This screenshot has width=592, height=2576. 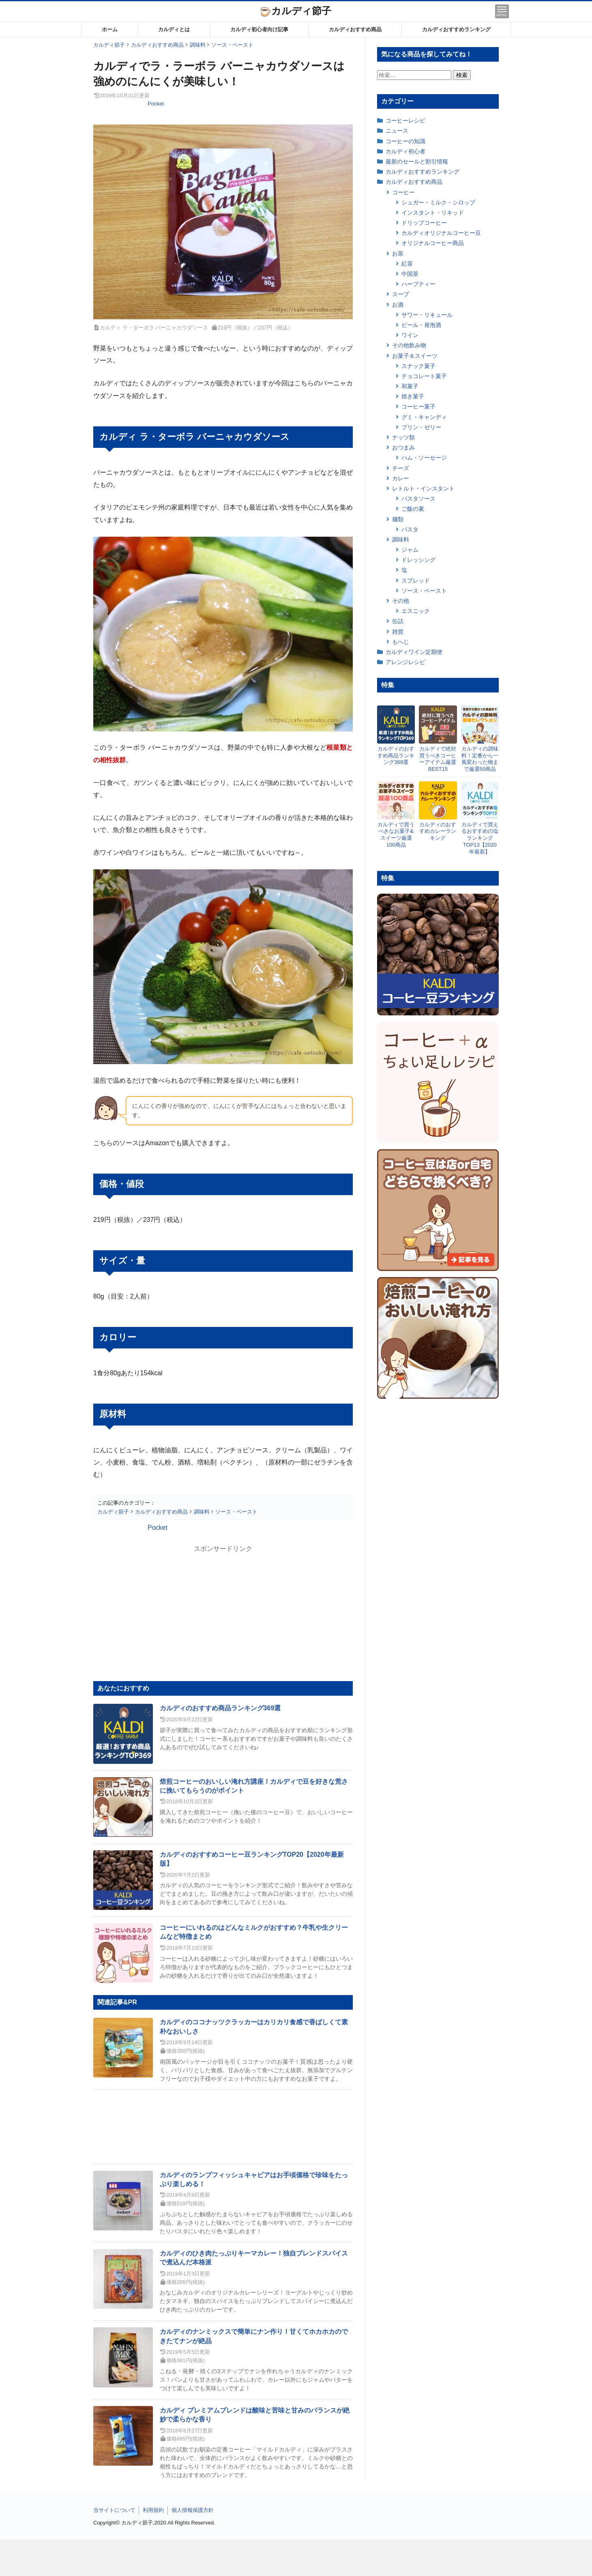 What do you see at coordinates (424, 376) in the screenshot?
I see `チョコレート菓子` at bounding box center [424, 376].